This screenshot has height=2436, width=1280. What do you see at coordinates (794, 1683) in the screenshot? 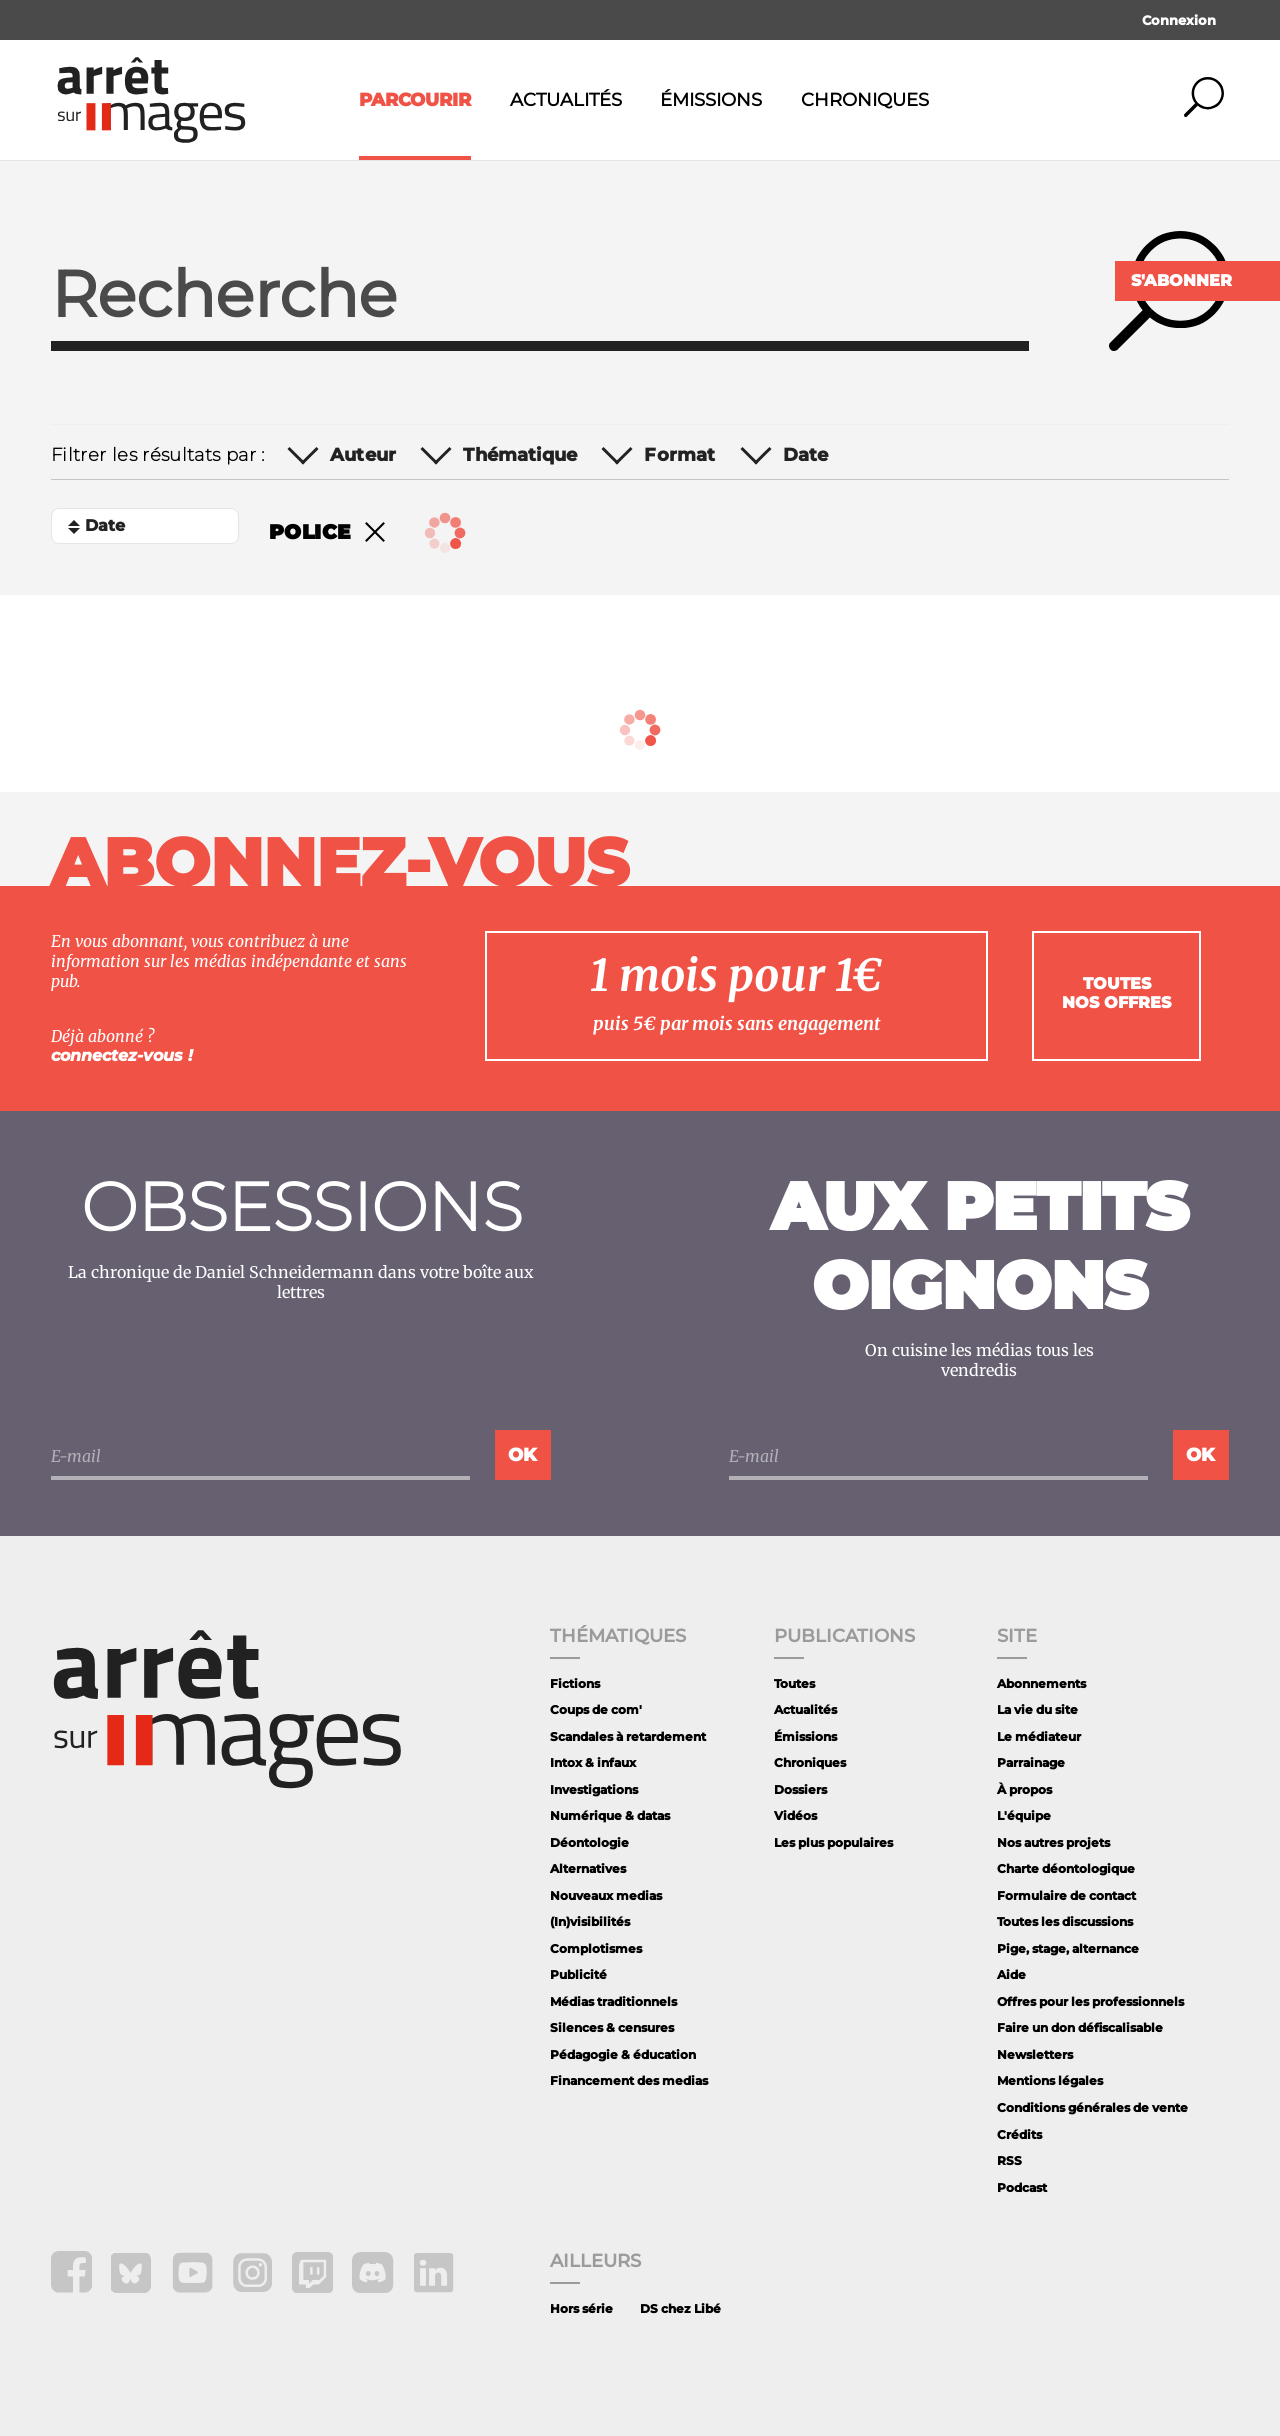
I see `Toutes` at bounding box center [794, 1683].